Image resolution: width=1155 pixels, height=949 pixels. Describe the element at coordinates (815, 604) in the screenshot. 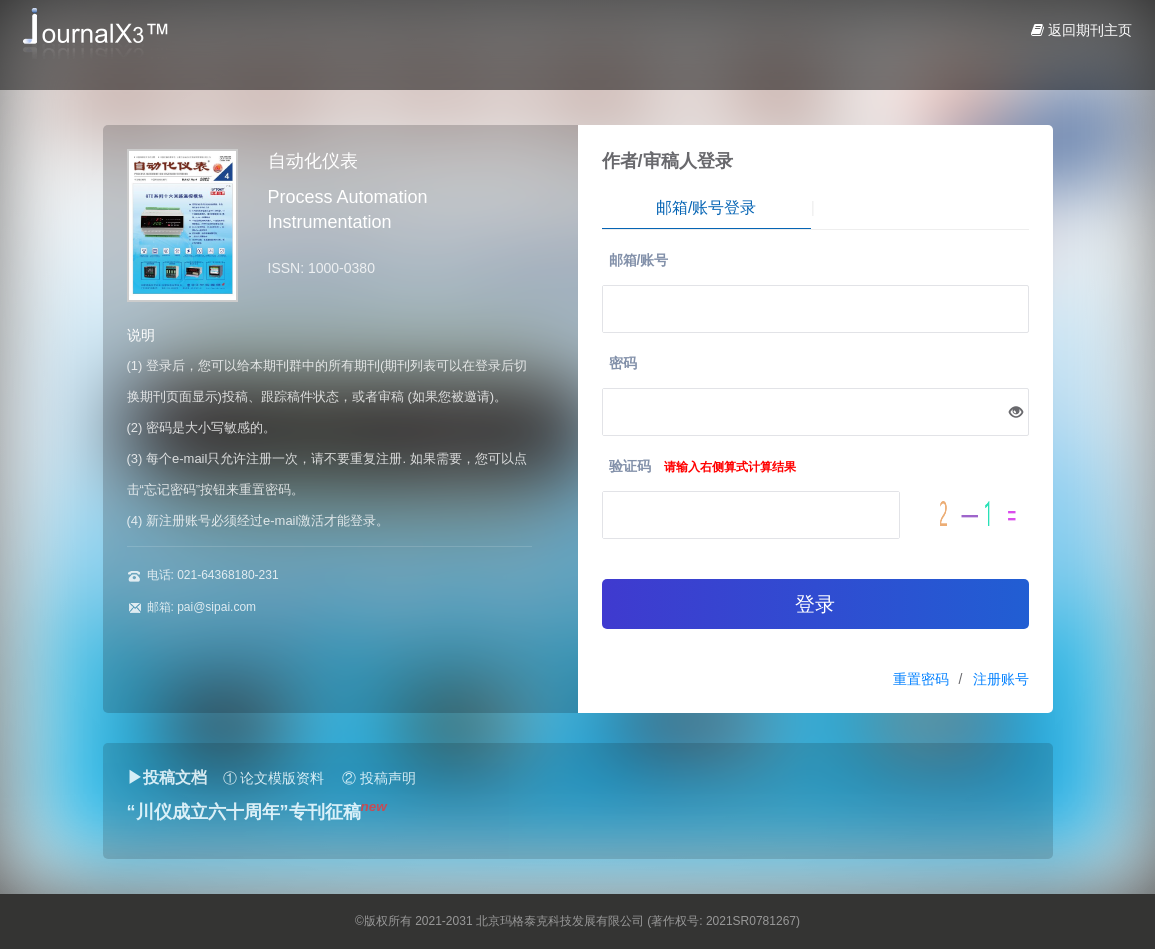

I see `登录` at that location.